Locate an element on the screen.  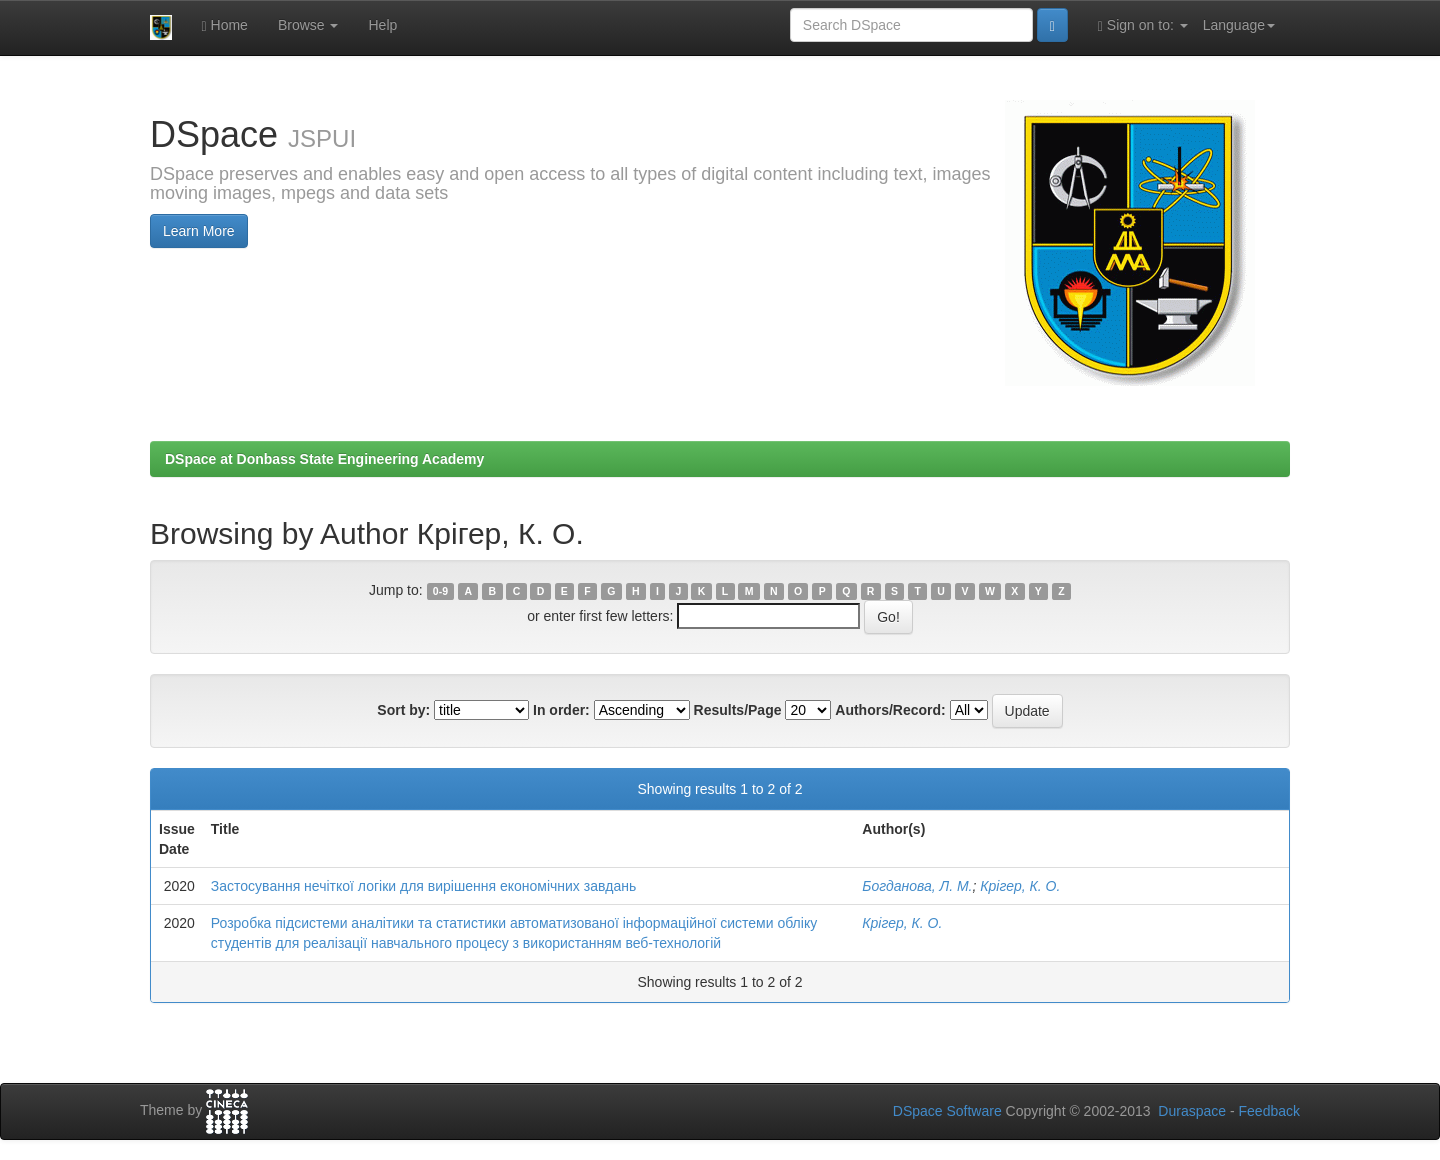
DSpace Software is located at coordinates (947, 1111).